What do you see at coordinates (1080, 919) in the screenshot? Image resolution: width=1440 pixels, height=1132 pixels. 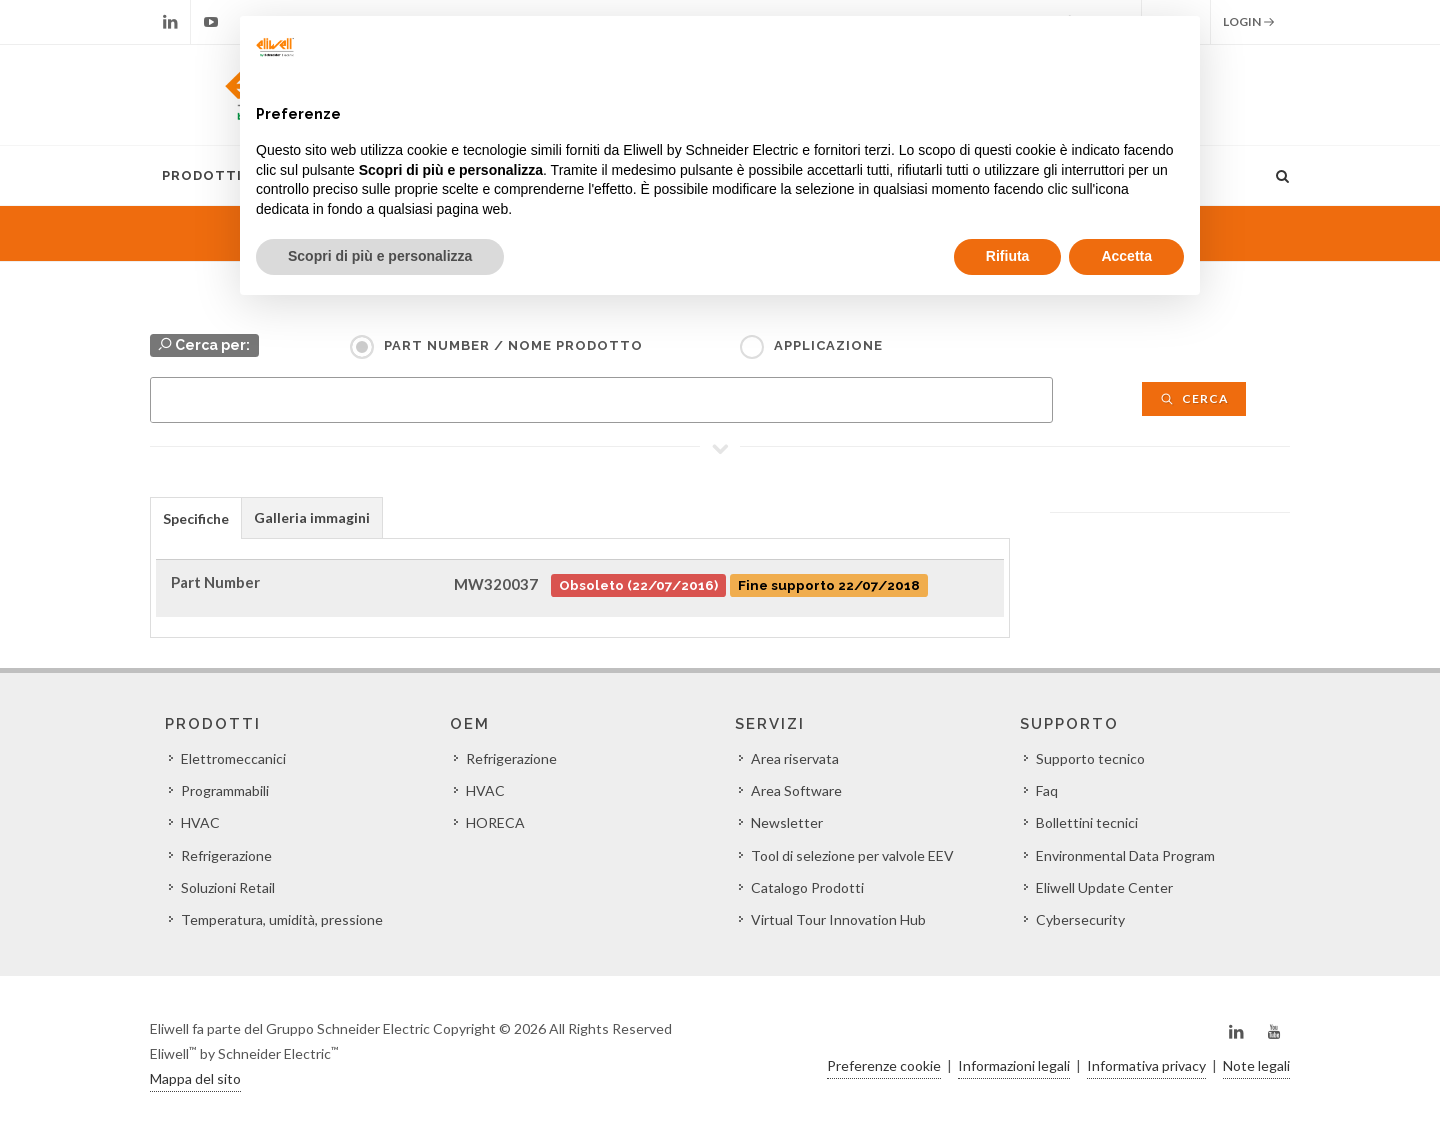 I see `Cybersecurity` at bounding box center [1080, 919].